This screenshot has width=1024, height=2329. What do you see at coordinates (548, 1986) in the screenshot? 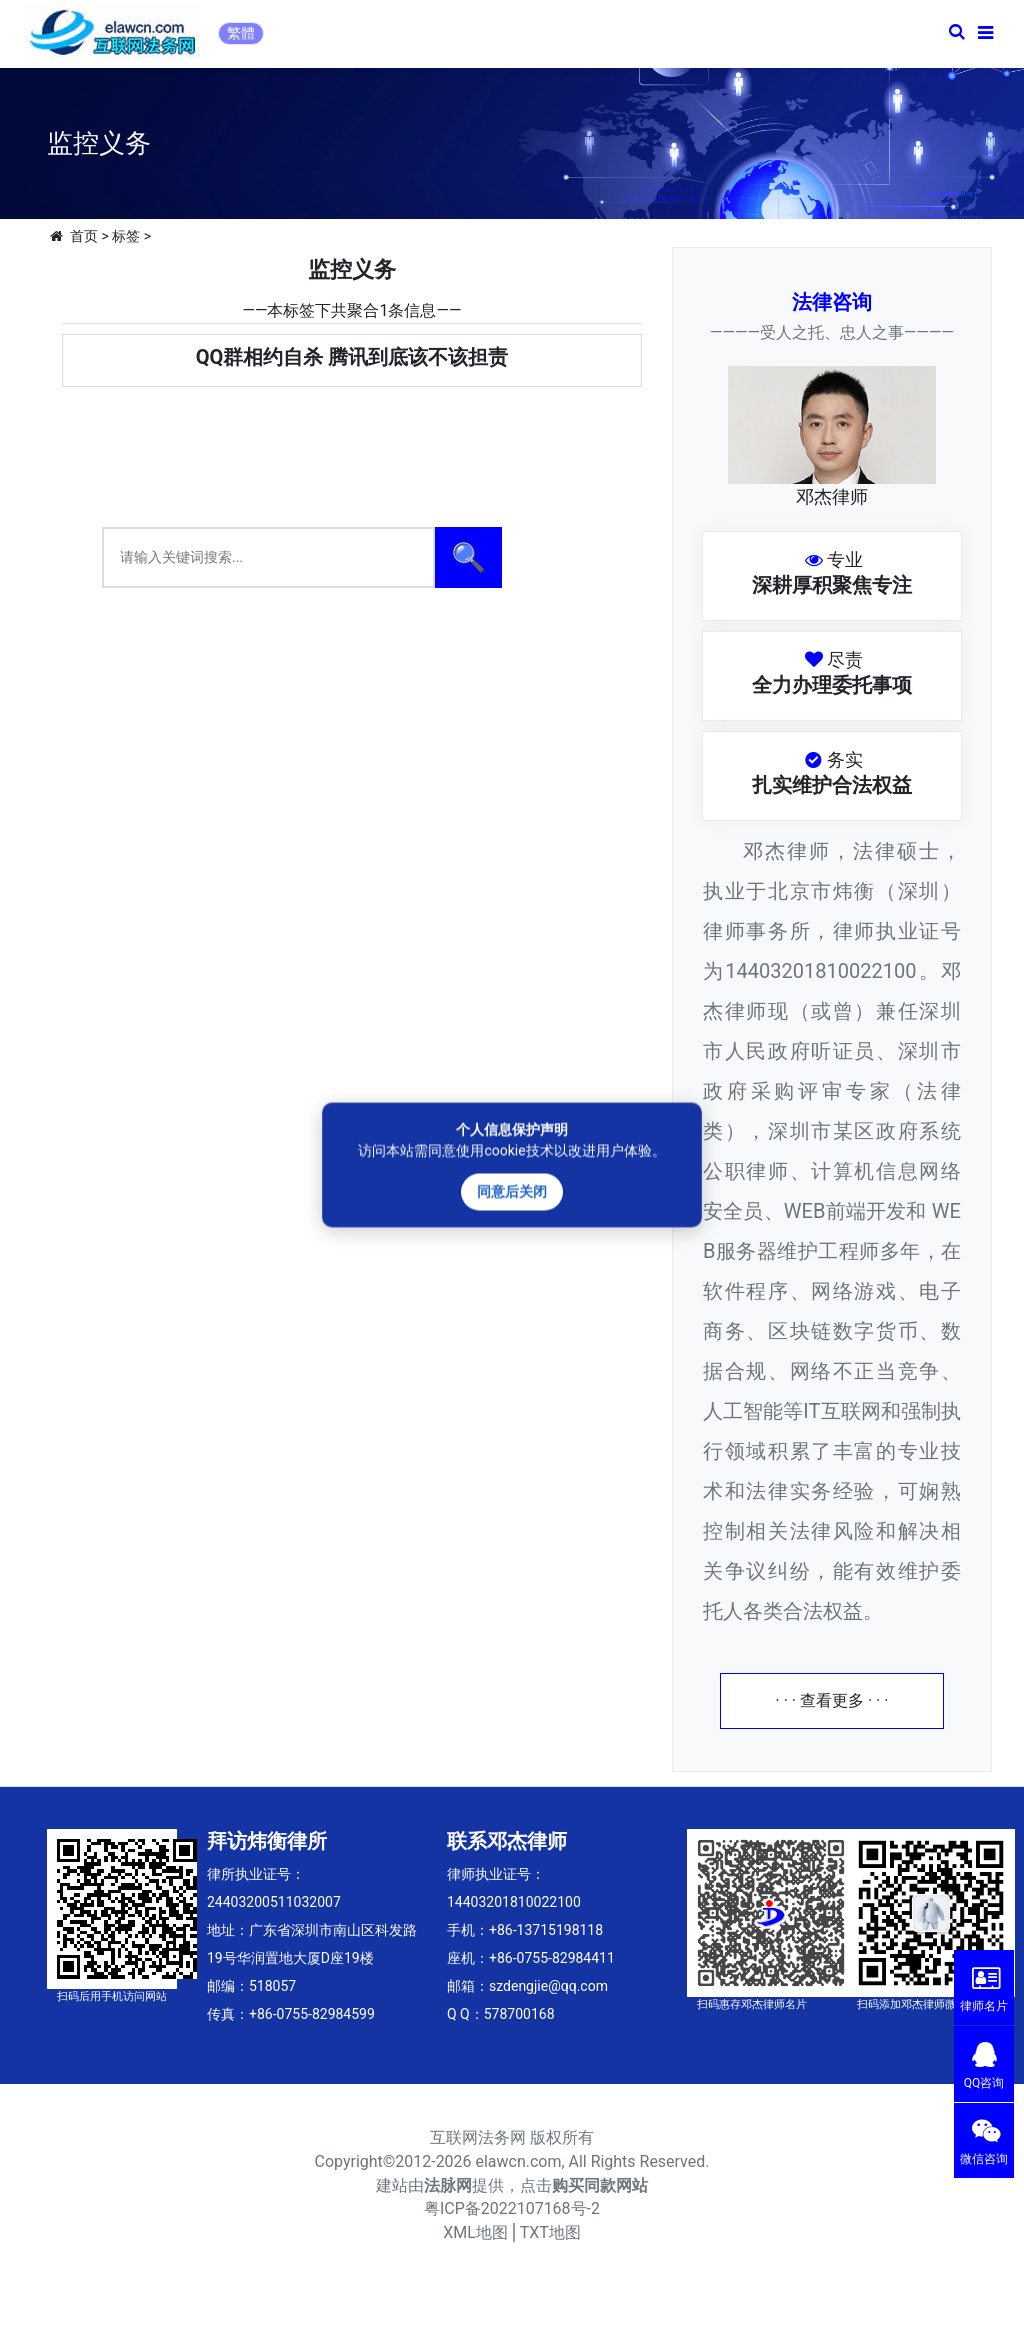
I see `szdengjie@qq.com` at bounding box center [548, 1986].